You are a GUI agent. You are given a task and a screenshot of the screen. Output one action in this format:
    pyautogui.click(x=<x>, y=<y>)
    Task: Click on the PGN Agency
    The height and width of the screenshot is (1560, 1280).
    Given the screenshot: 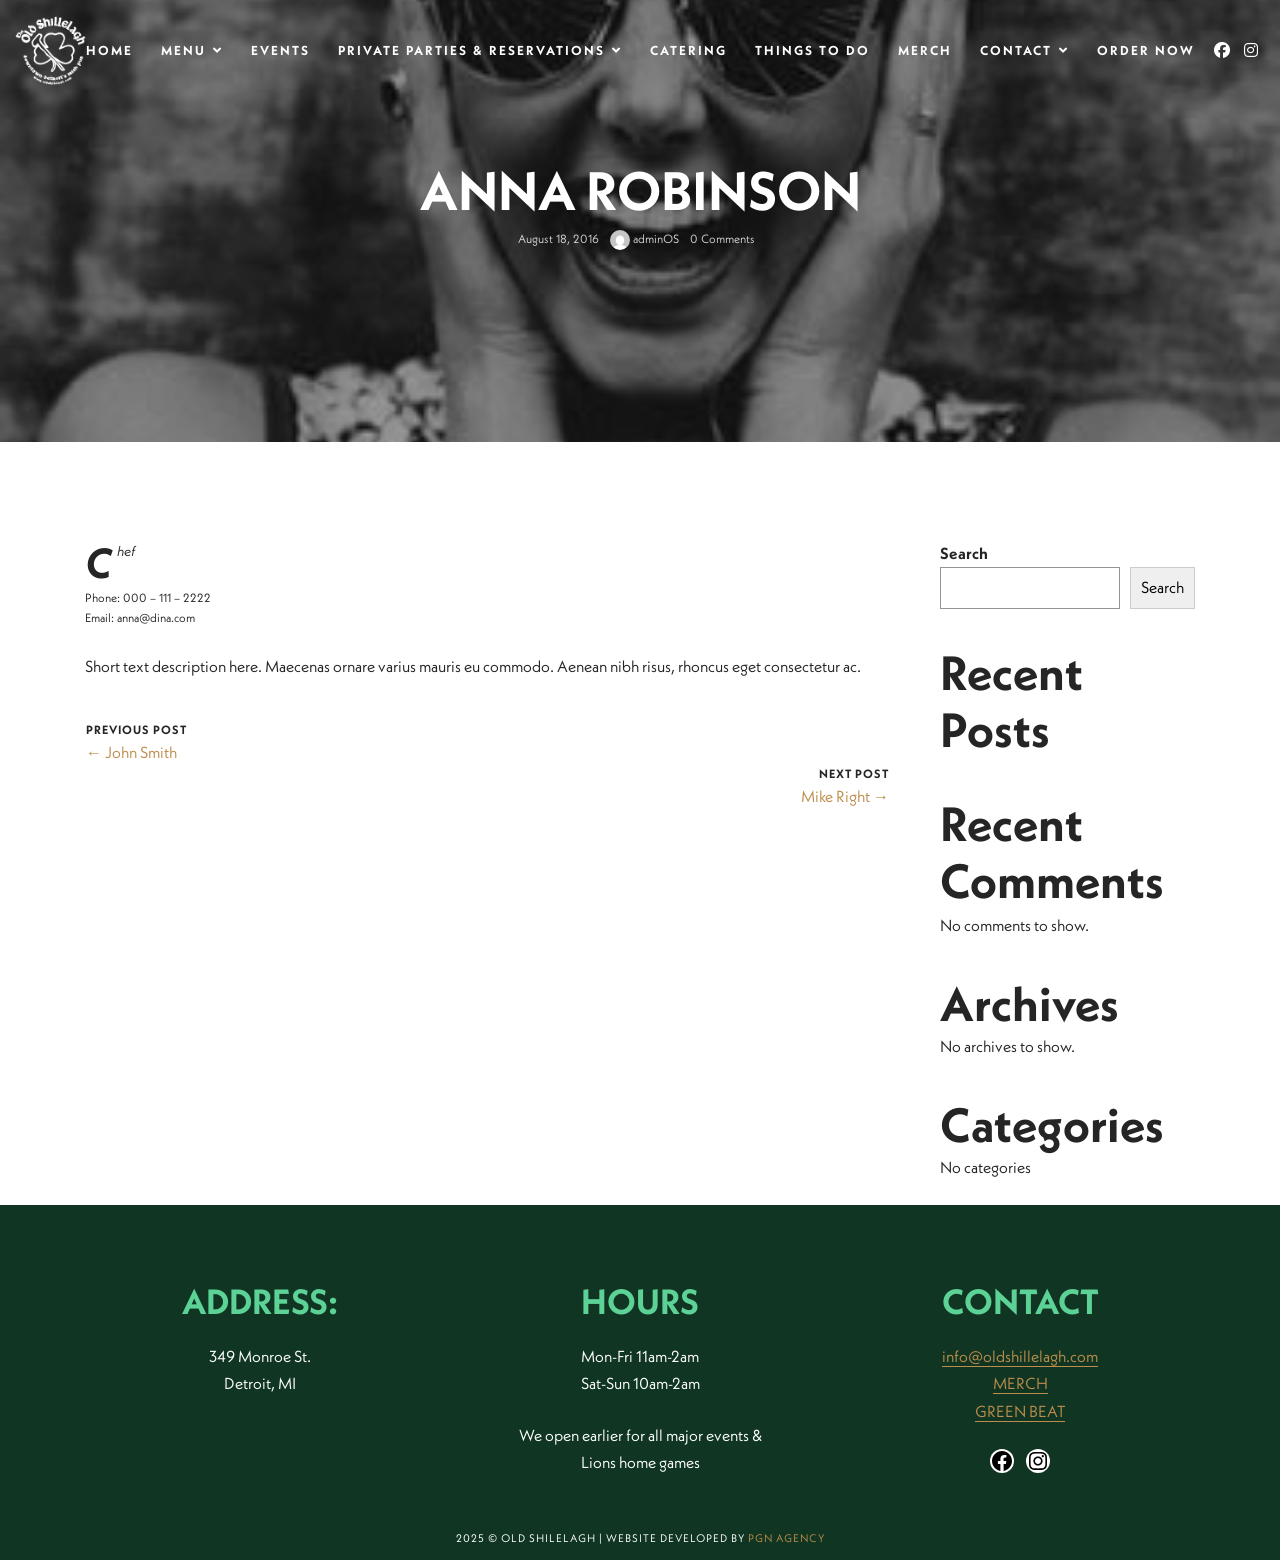 What is the action you would take?
    pyautogui.click(x=786, y=1538)
    